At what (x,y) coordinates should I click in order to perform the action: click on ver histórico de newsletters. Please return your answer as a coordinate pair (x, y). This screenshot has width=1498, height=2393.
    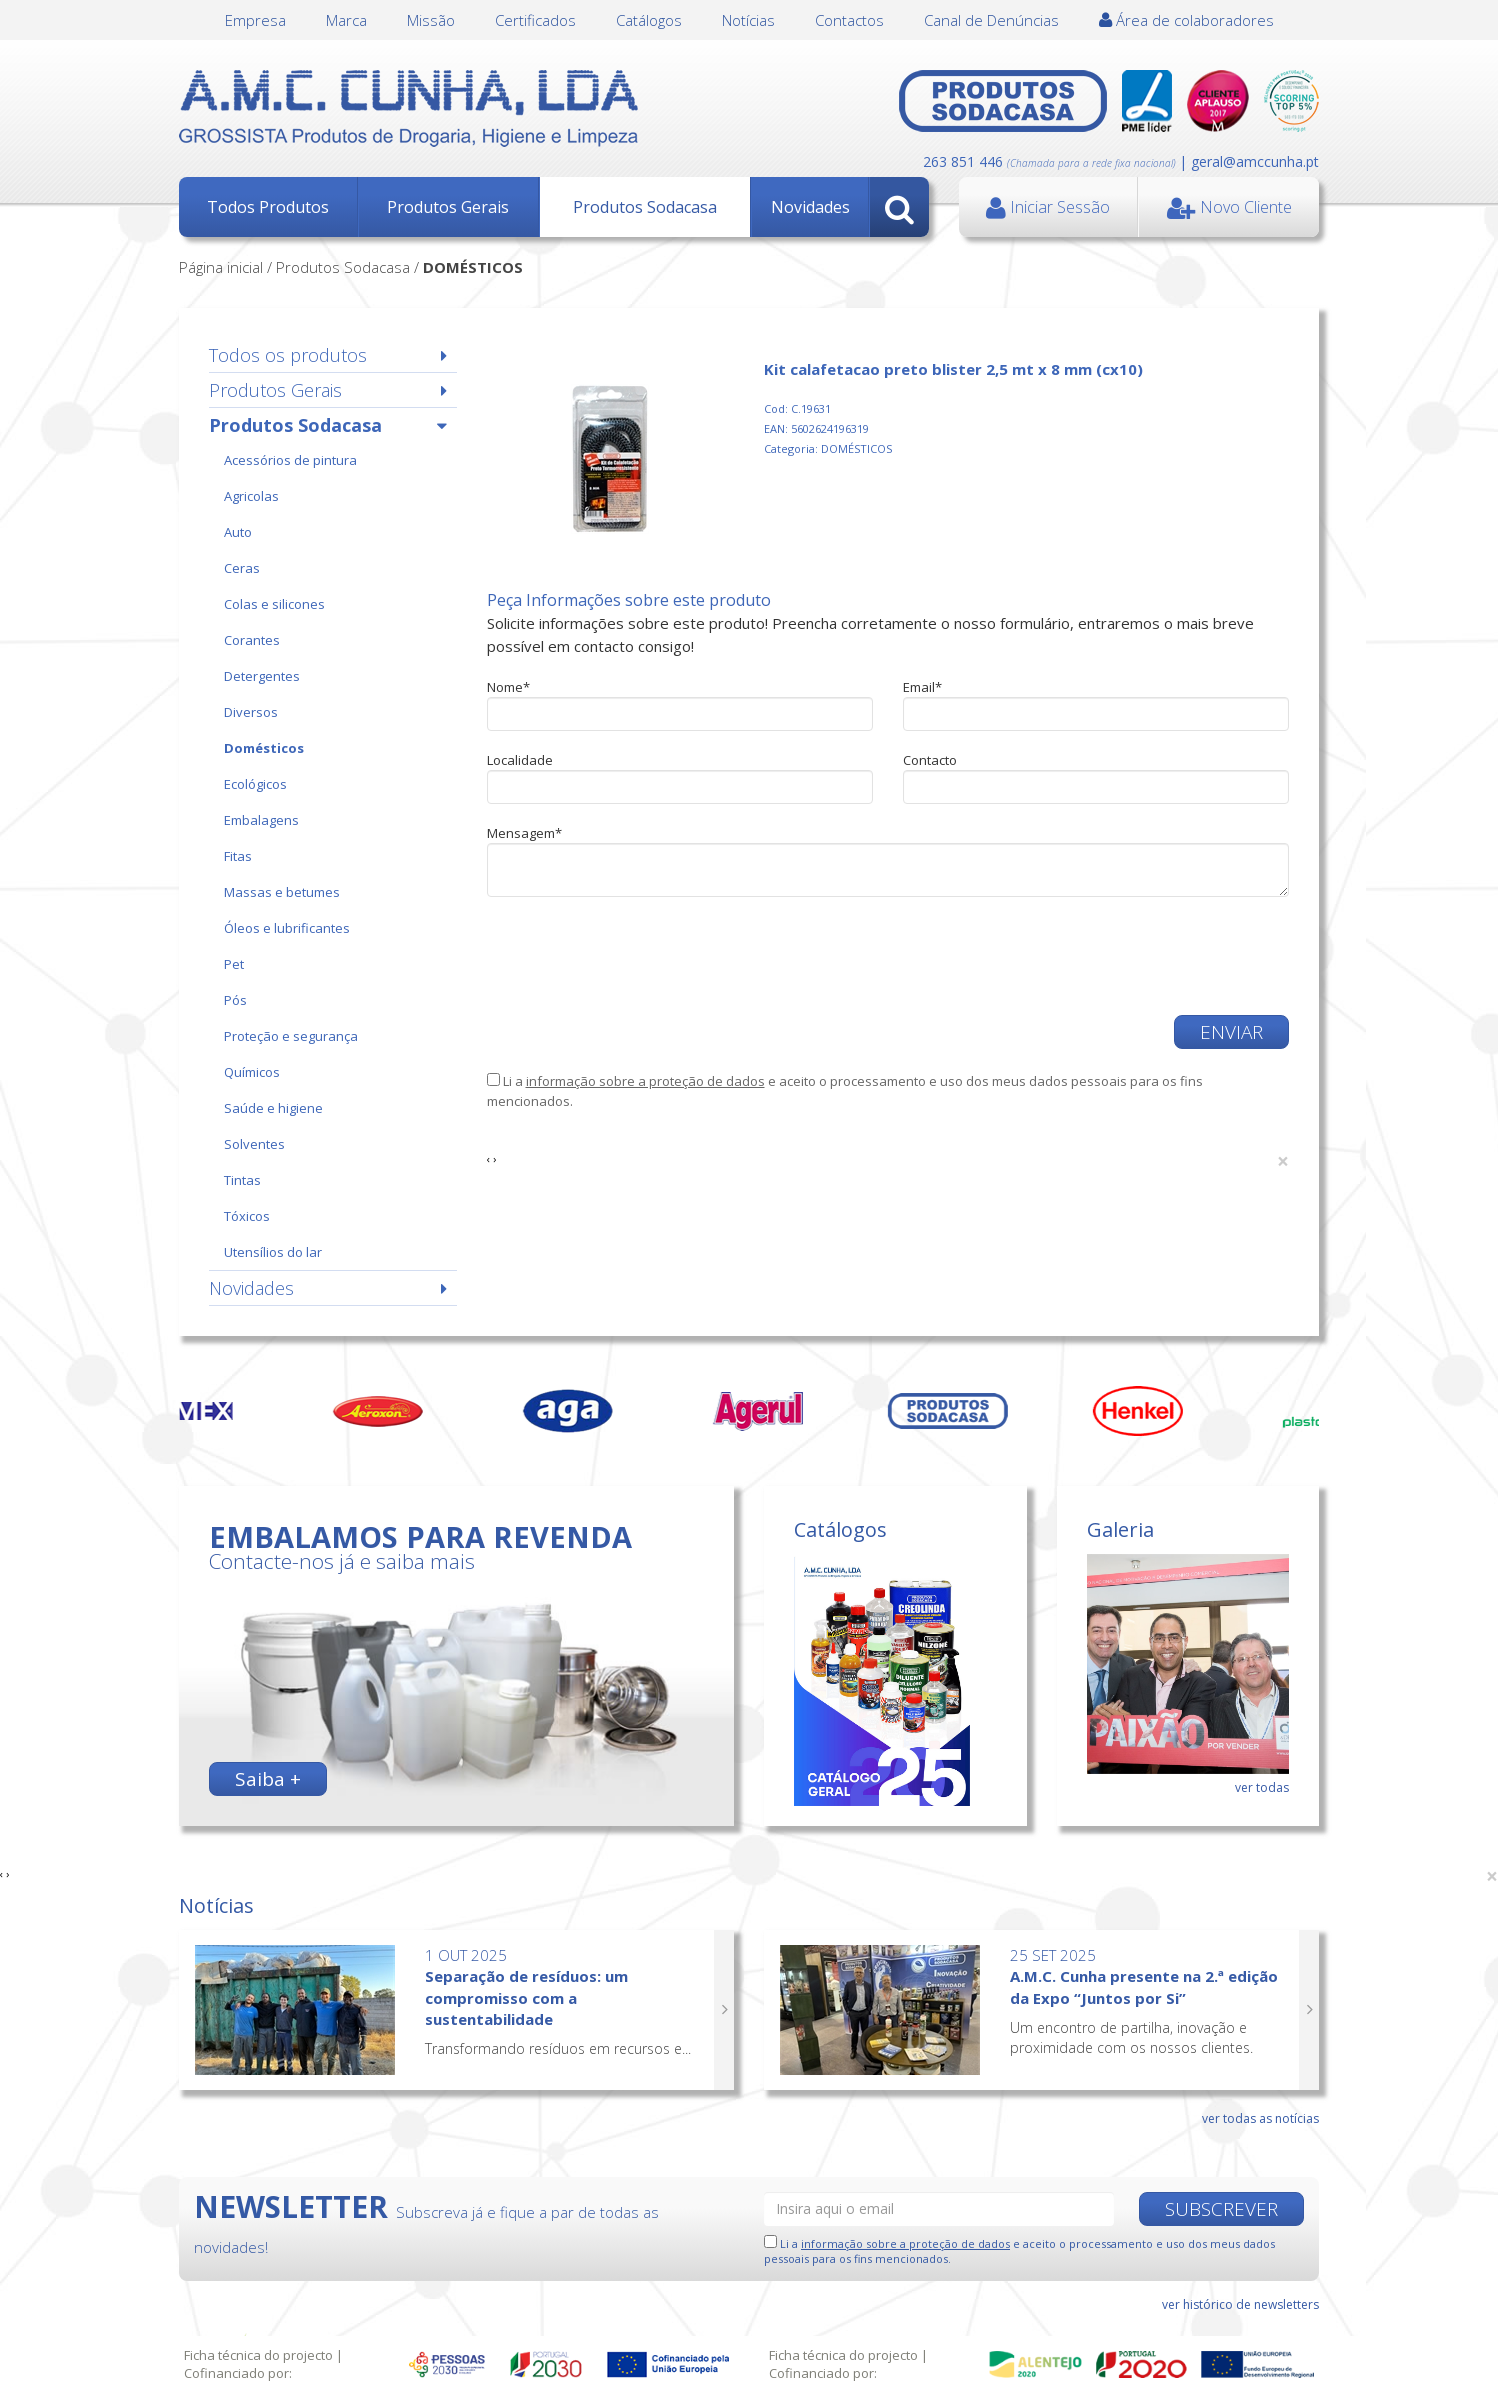
    Looking at the image, I should click on (1240, 2304).